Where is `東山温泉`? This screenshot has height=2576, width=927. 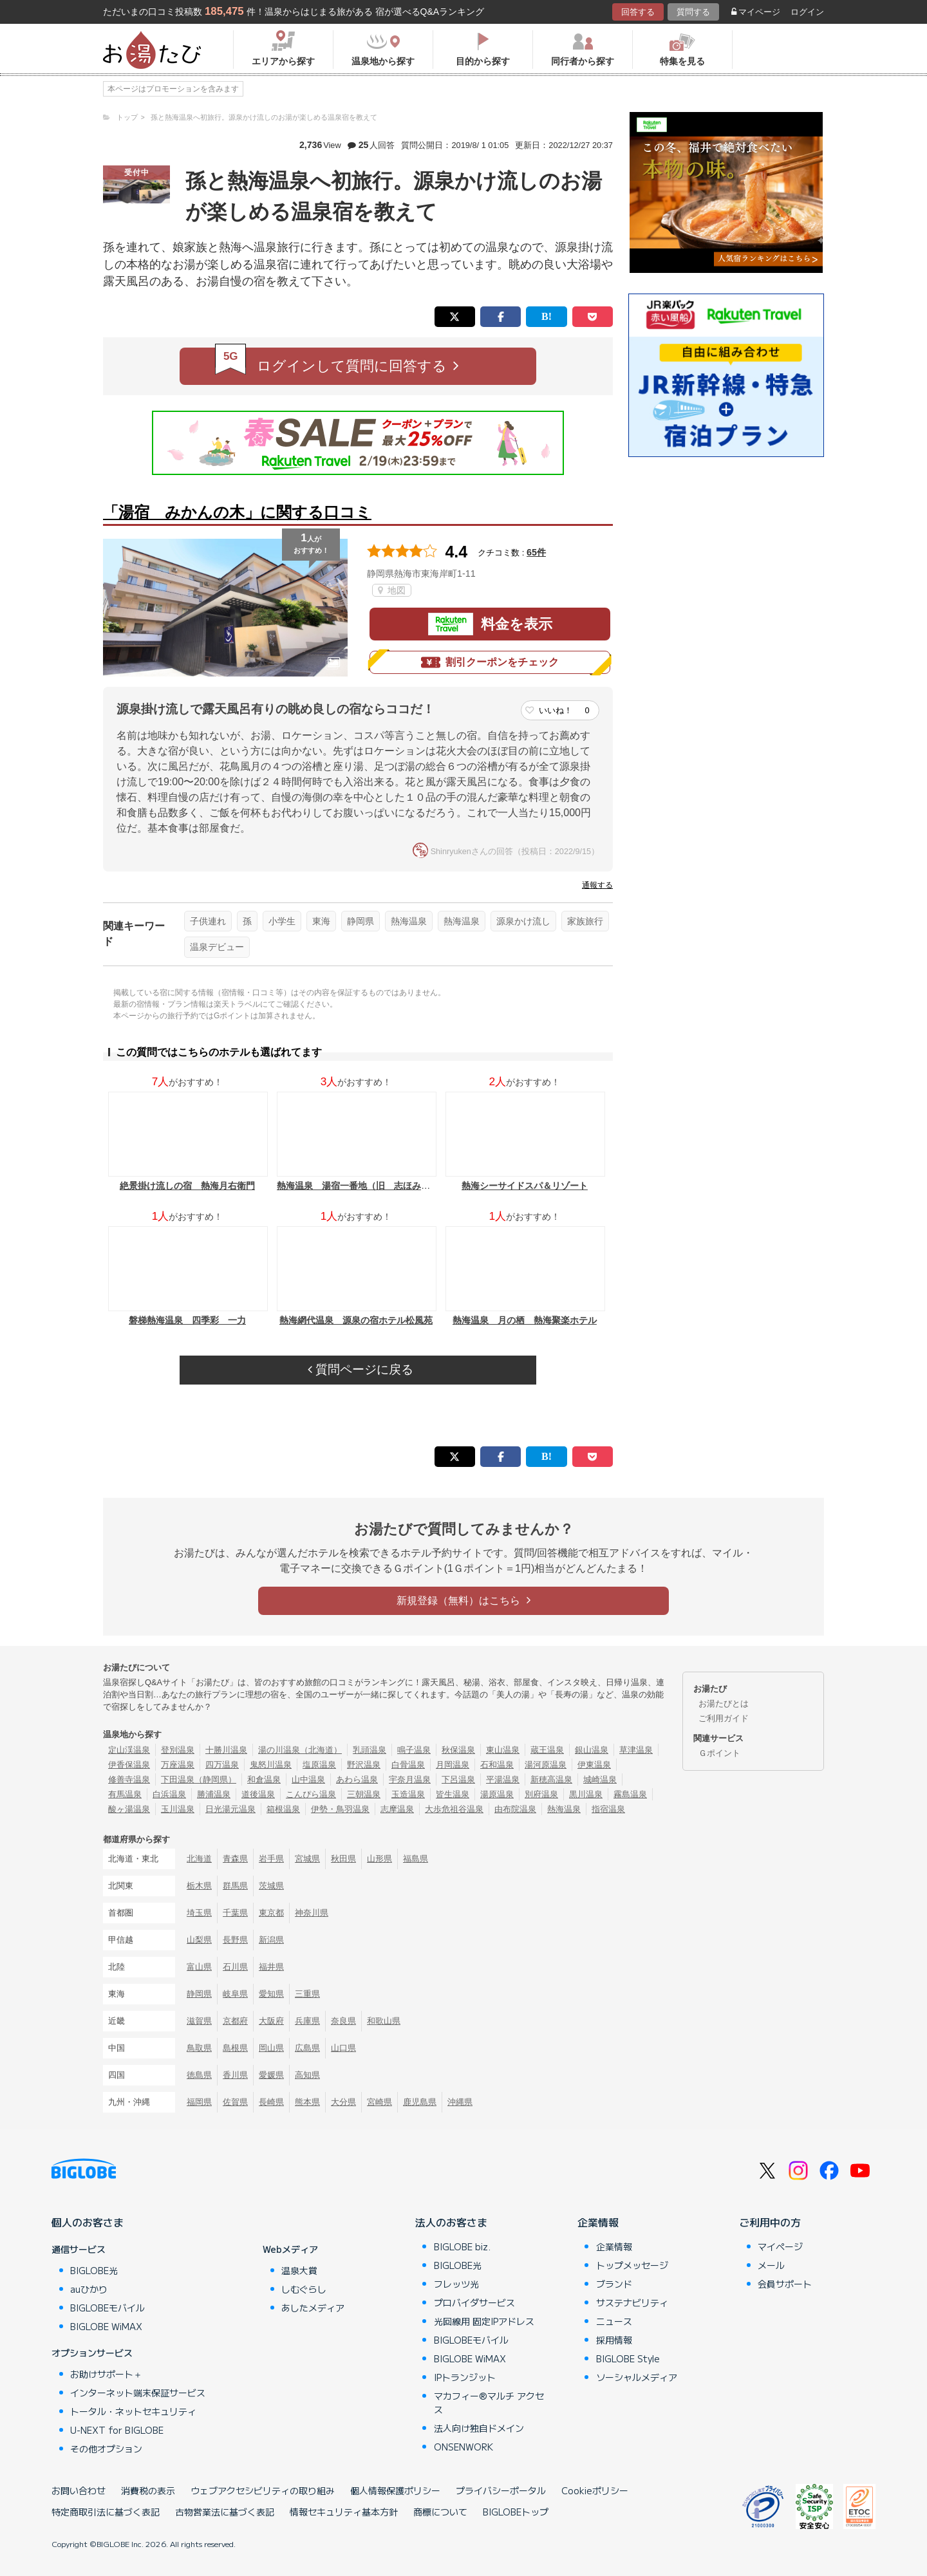 東山温泉 is located at coordinates (503, 1750).